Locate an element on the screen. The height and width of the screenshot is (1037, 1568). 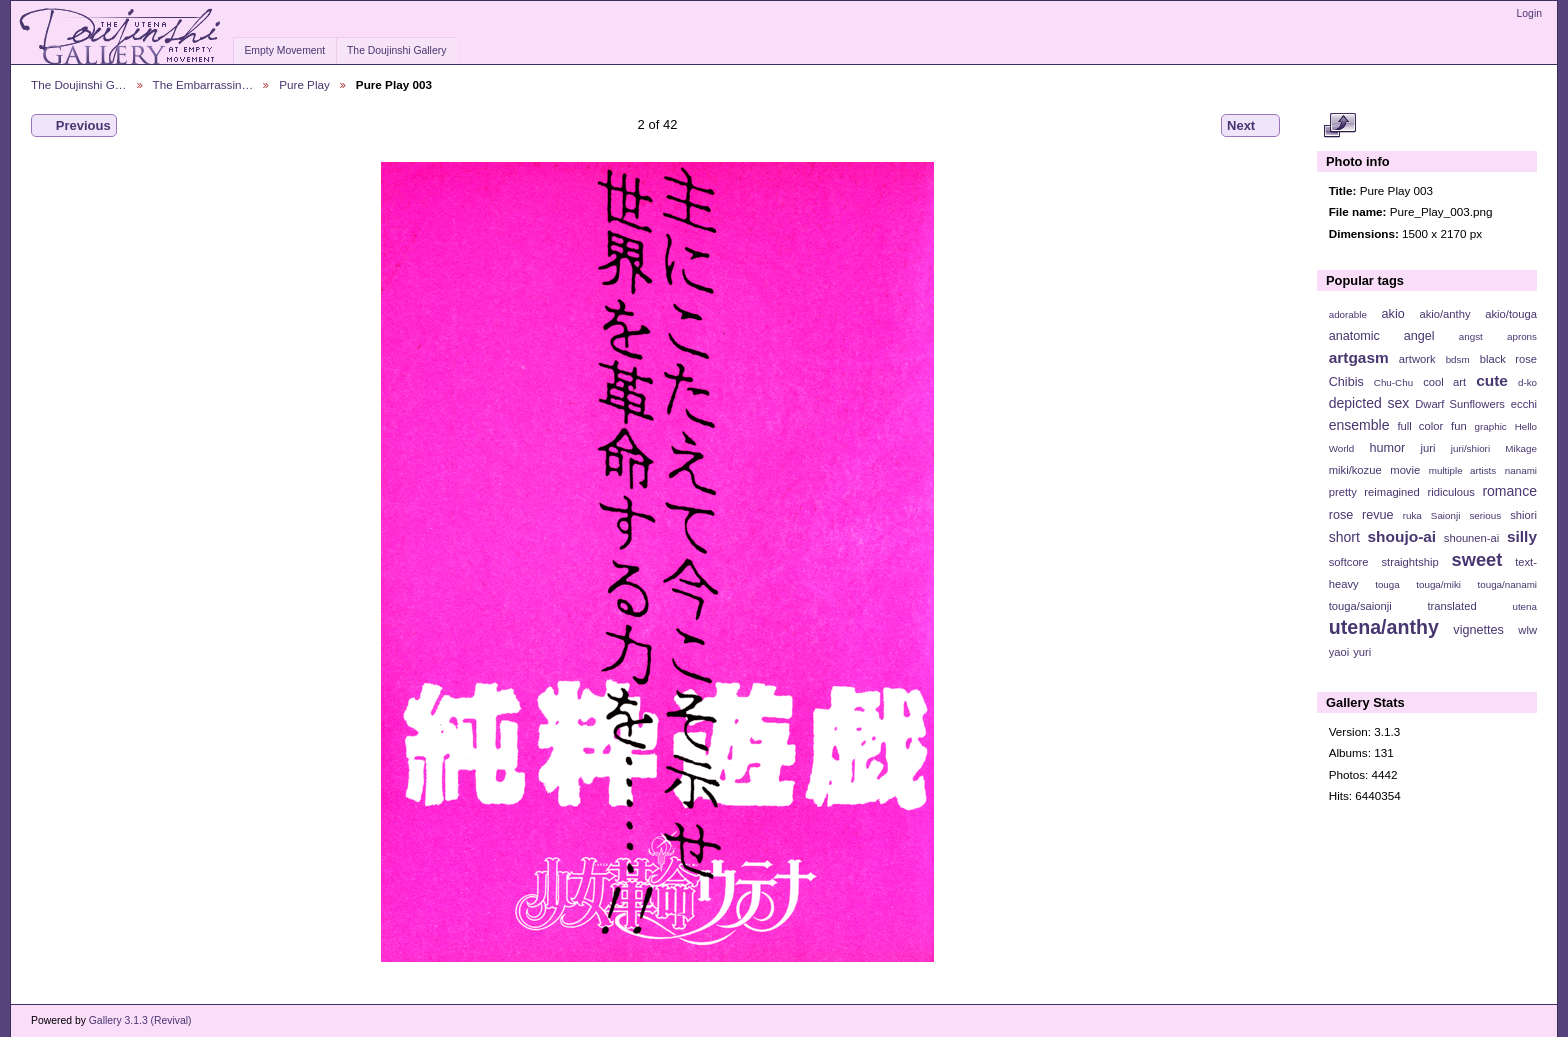
d-ko is located at coordinates (1527, 382).